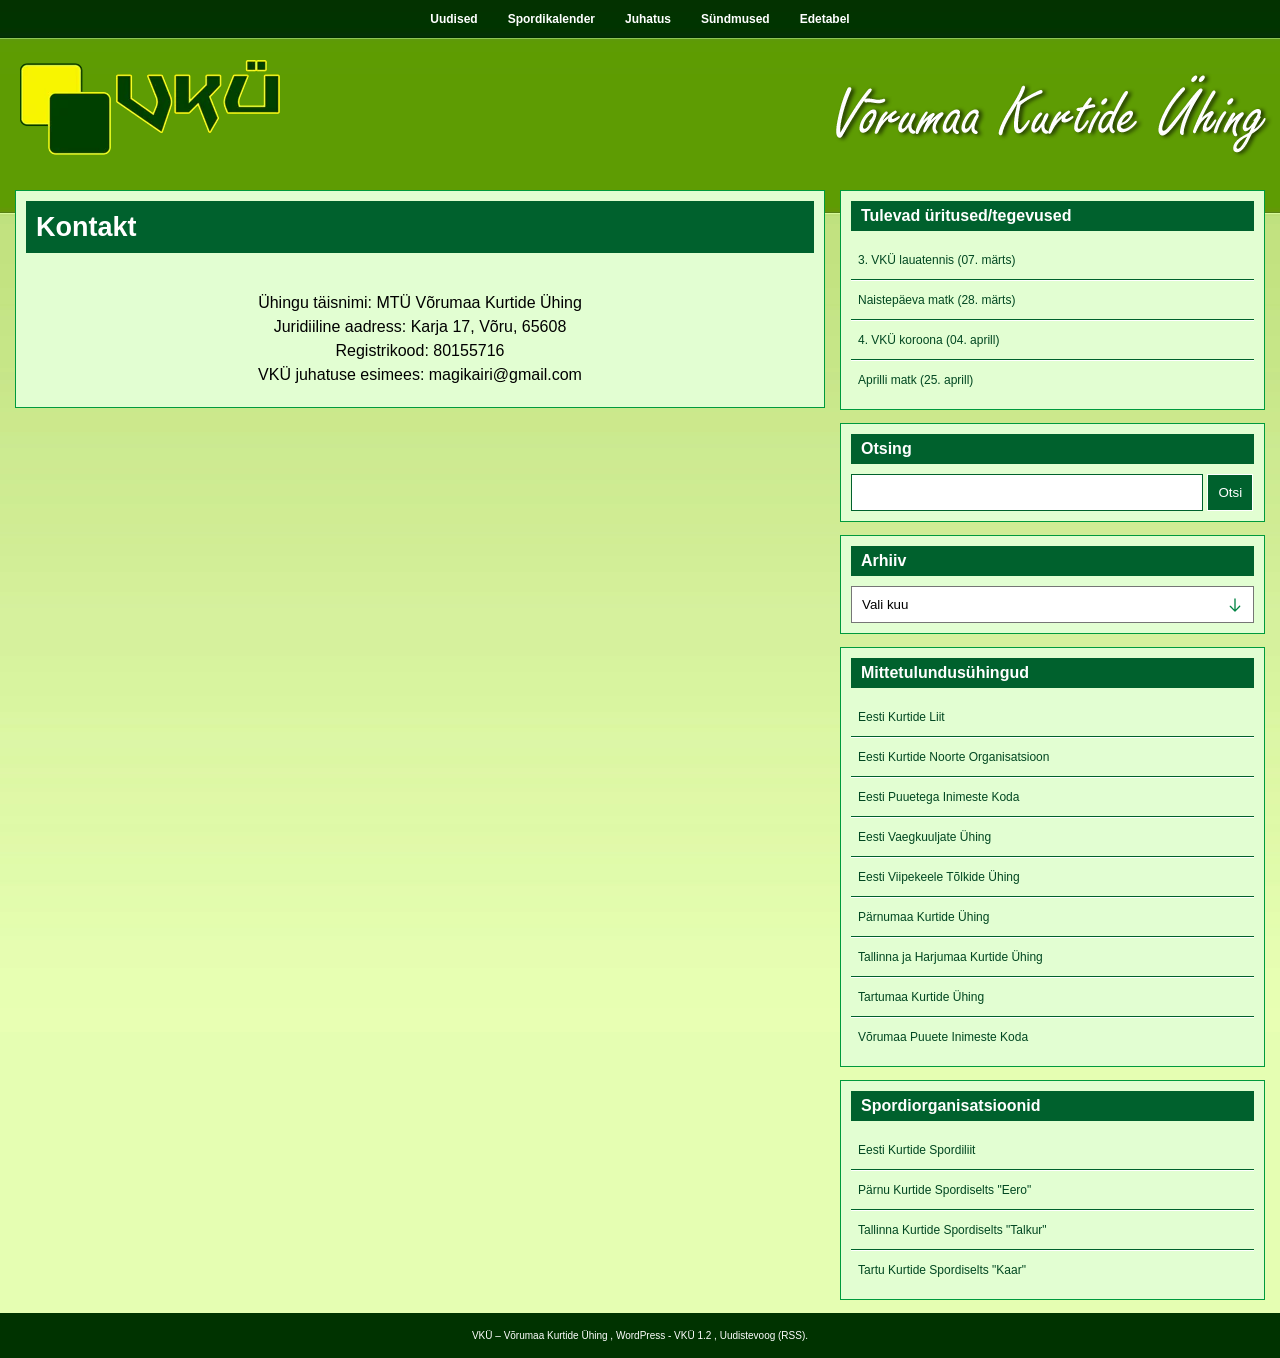 The image size is (1280, 1358). Describe the element at coordinates (950, 957) in the screenshot. I see `Tallinna ja Harjumaa Kurtide Ühing` at that location.